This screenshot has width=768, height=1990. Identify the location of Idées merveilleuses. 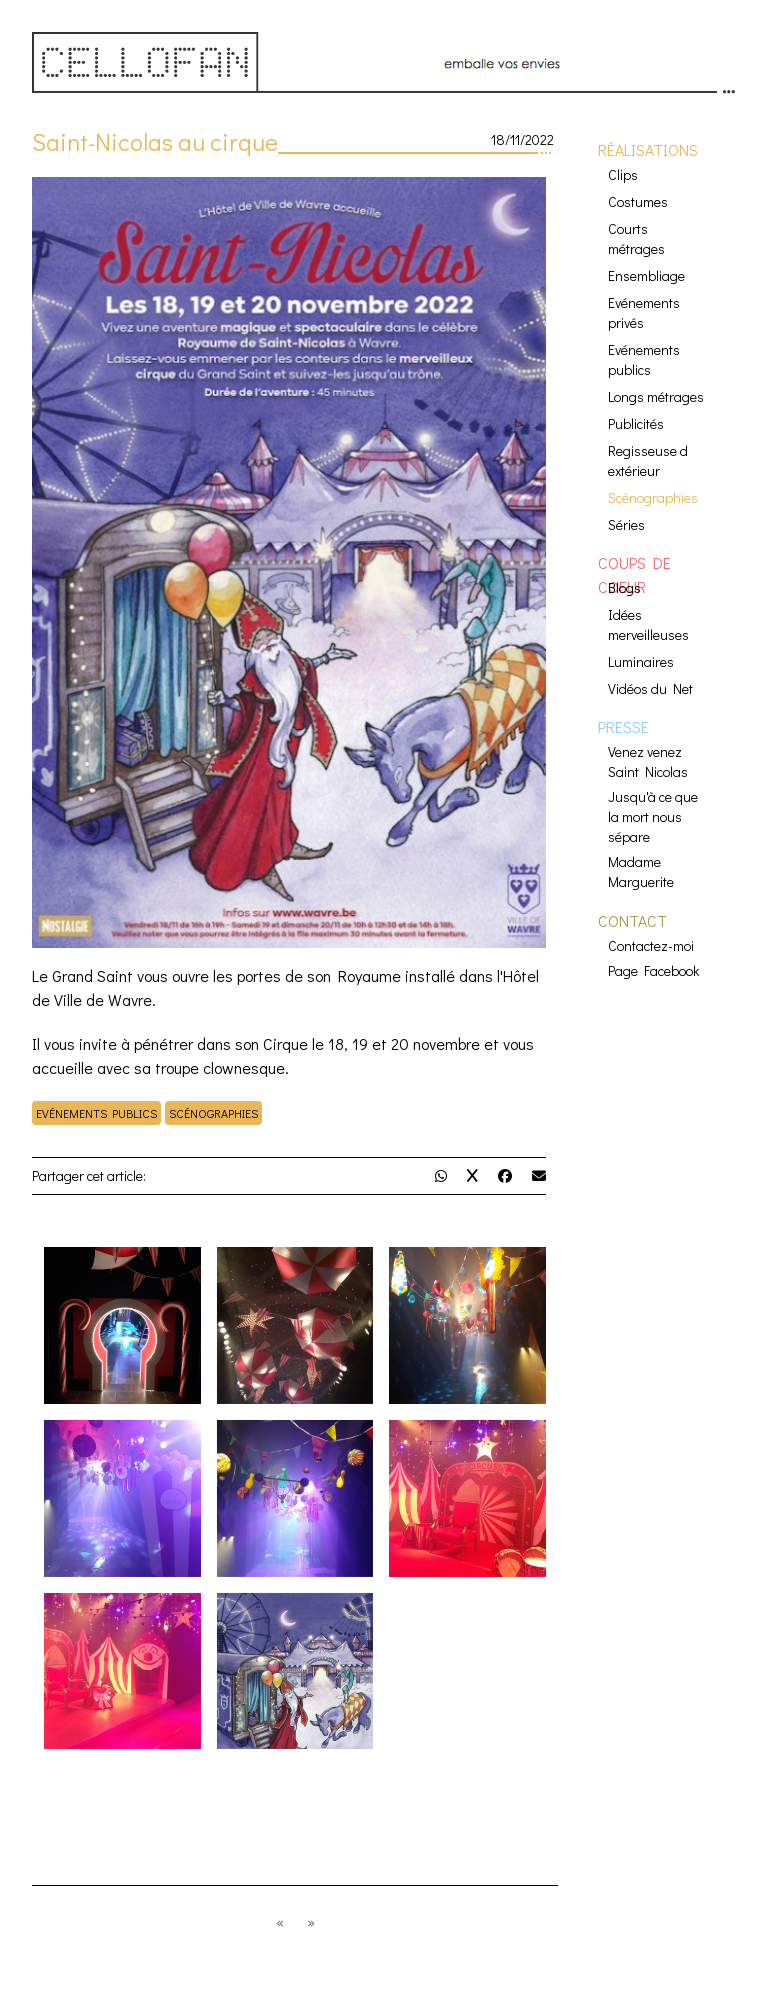
(648, 624).